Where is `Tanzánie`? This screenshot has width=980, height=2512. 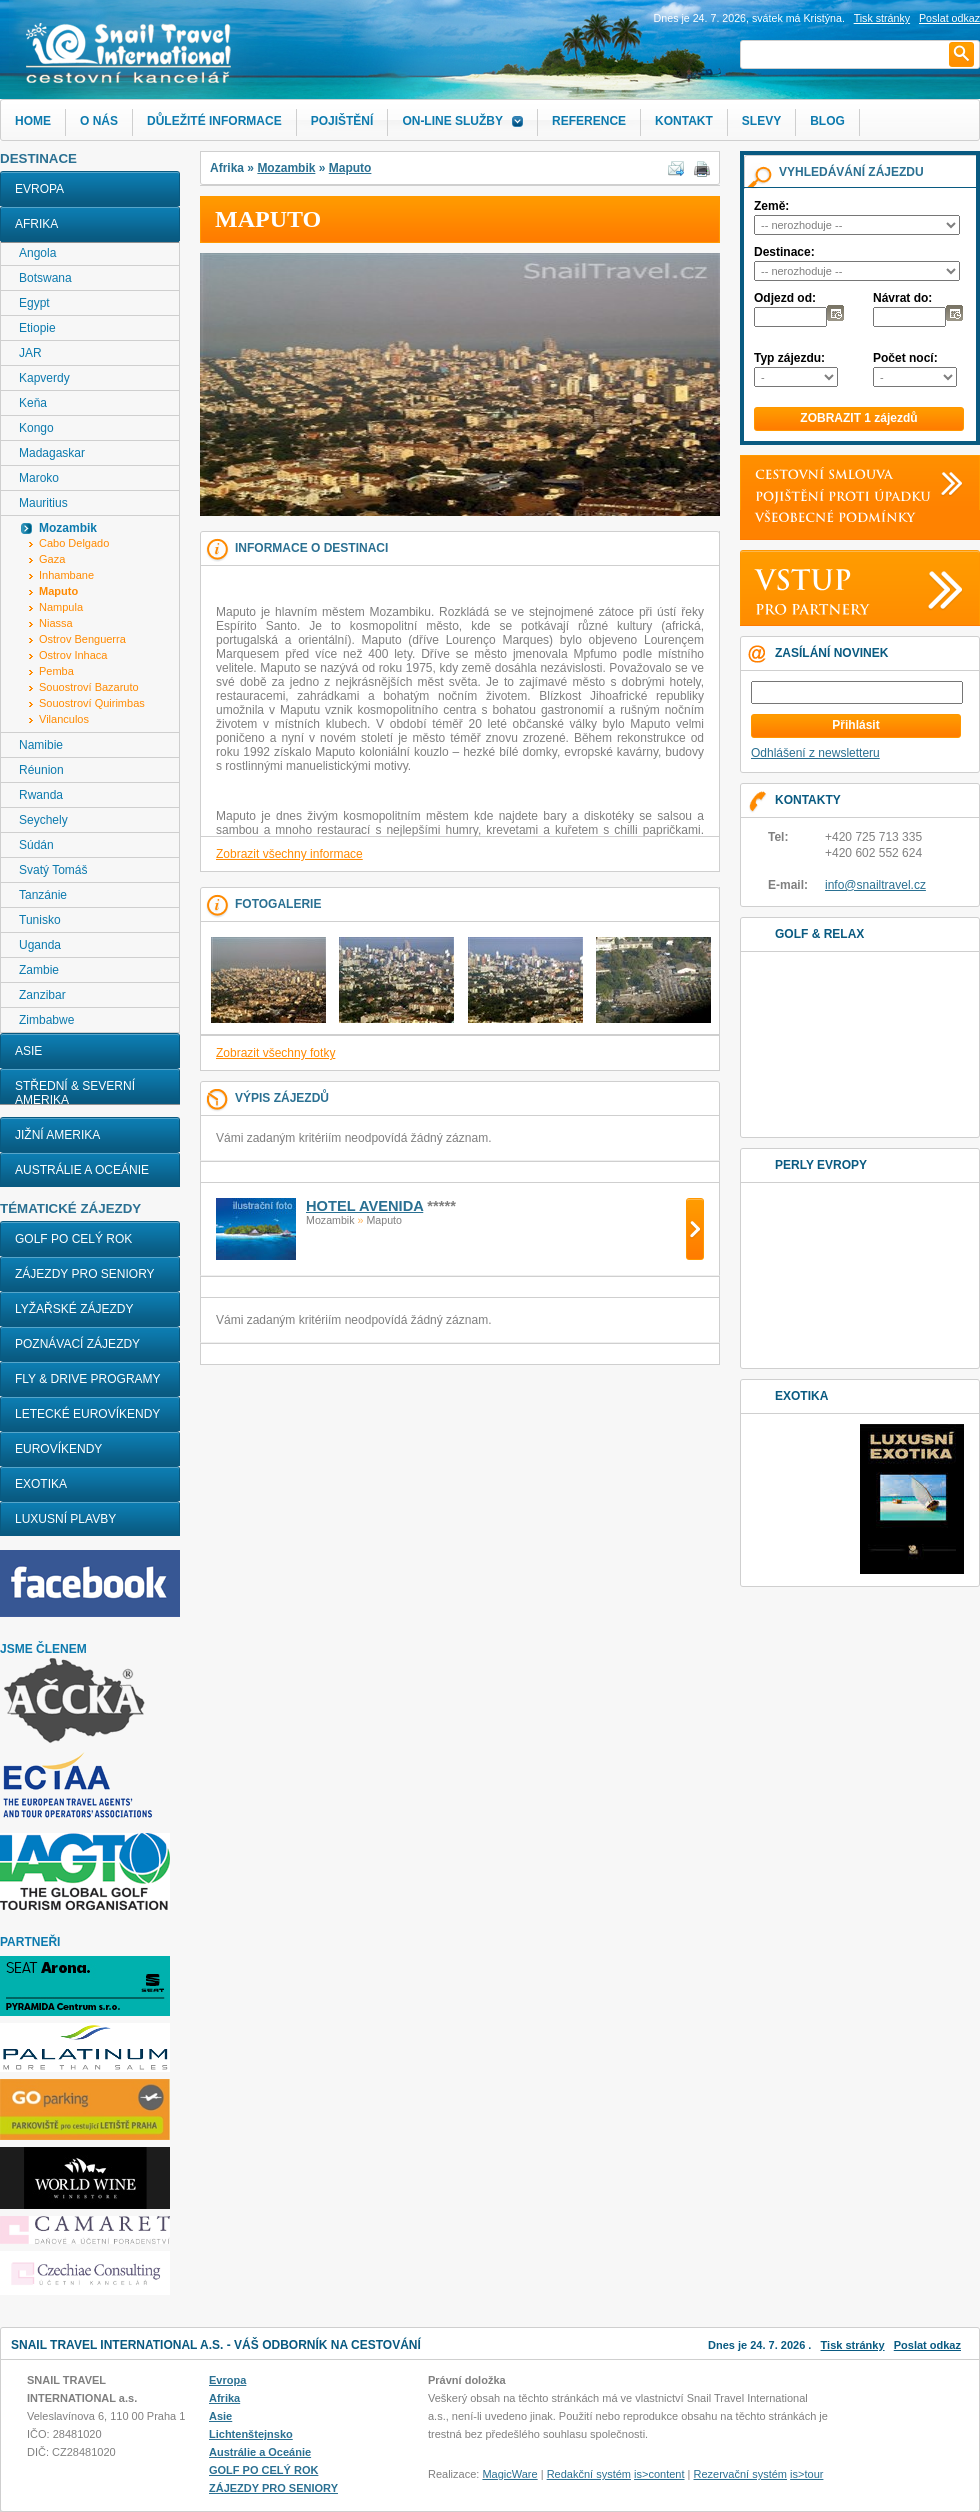 Tanzánie is located at coordinates (43, 895).